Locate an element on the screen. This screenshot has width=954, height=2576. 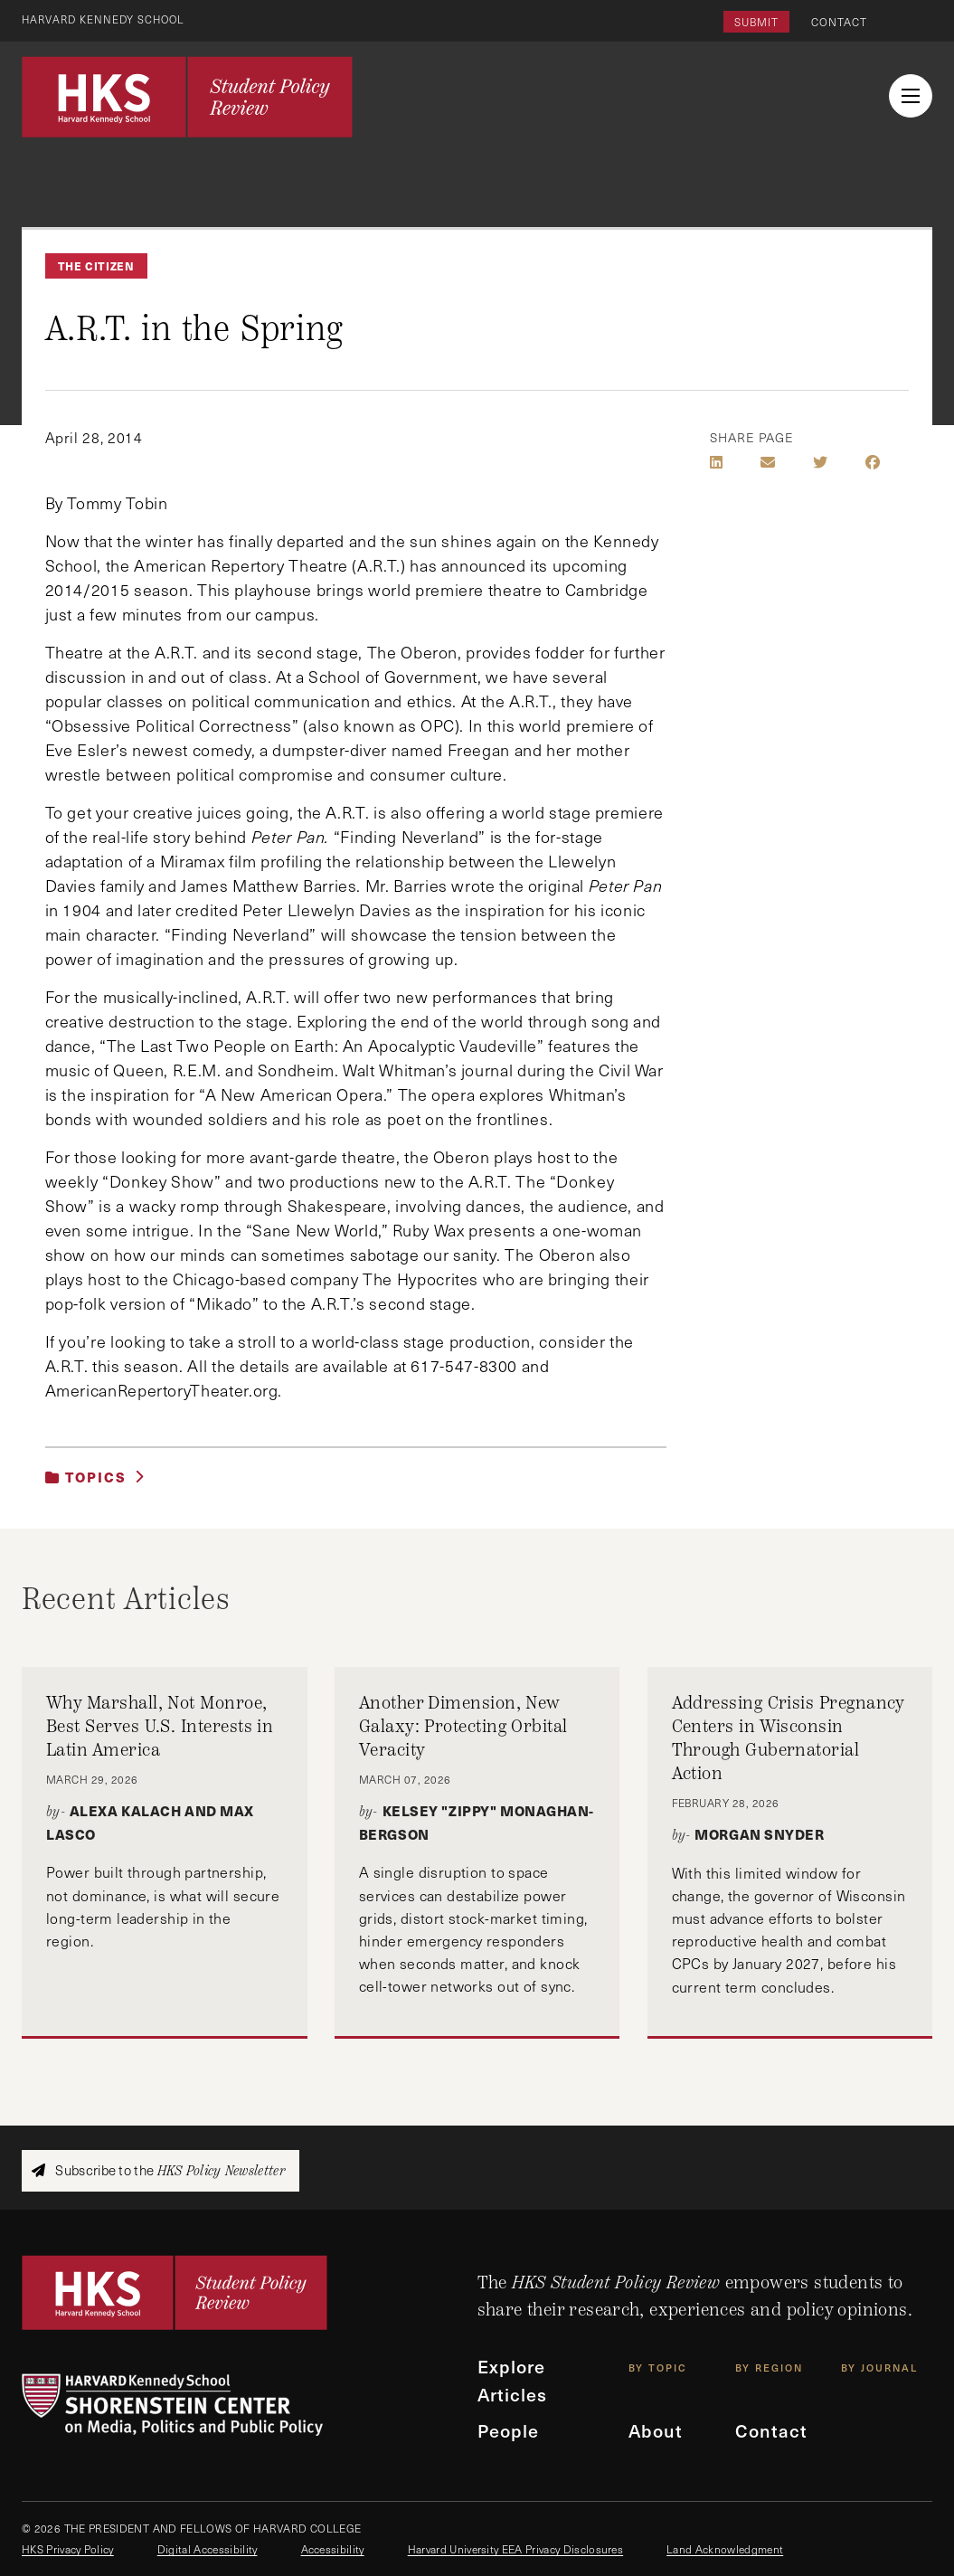
HKS Privacy Policy is located at coordinates (68, 2549).